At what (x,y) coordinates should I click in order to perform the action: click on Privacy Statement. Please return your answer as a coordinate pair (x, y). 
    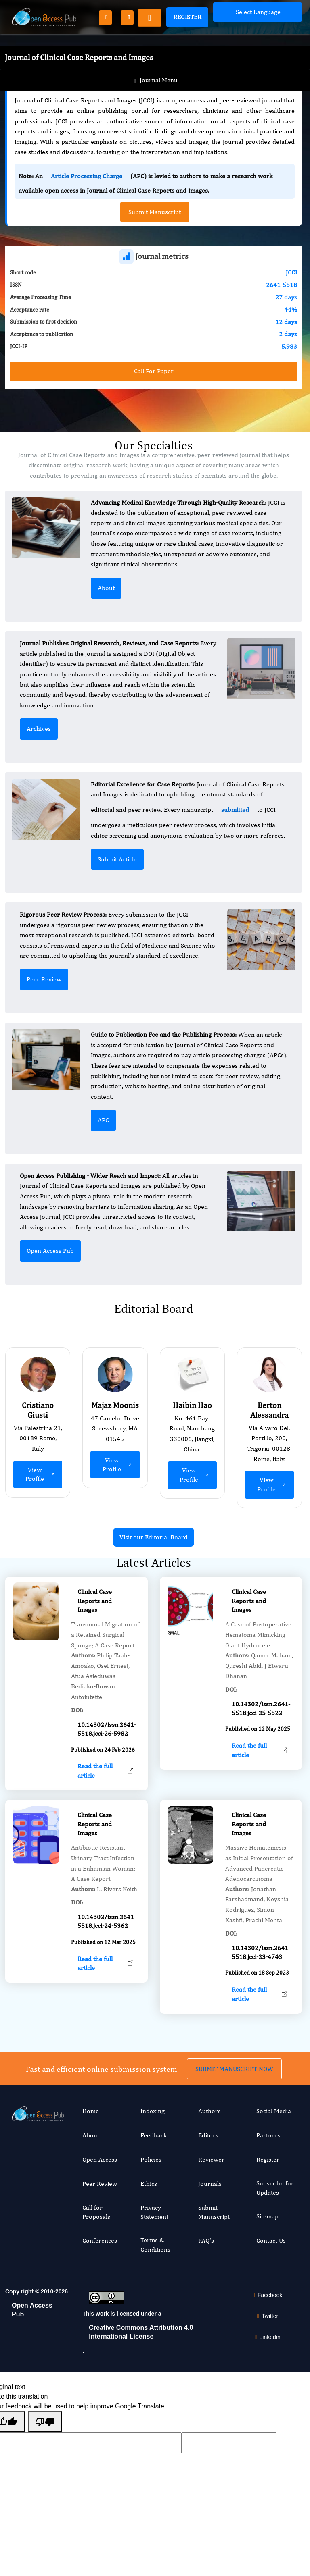
    Looking at the image, I should click on (154, 2212).